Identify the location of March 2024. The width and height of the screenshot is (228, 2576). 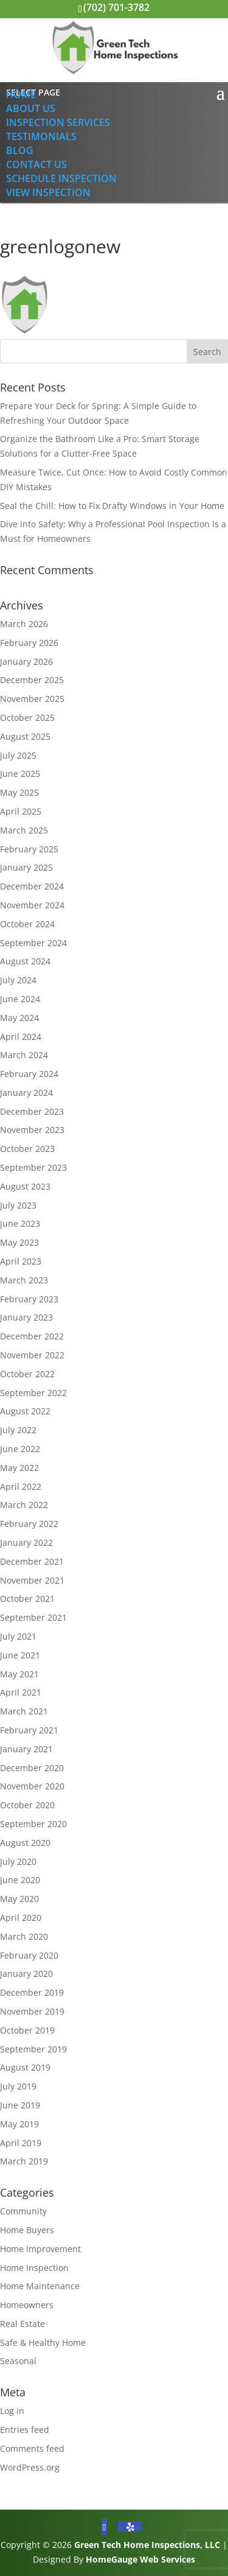
(24, 1055).